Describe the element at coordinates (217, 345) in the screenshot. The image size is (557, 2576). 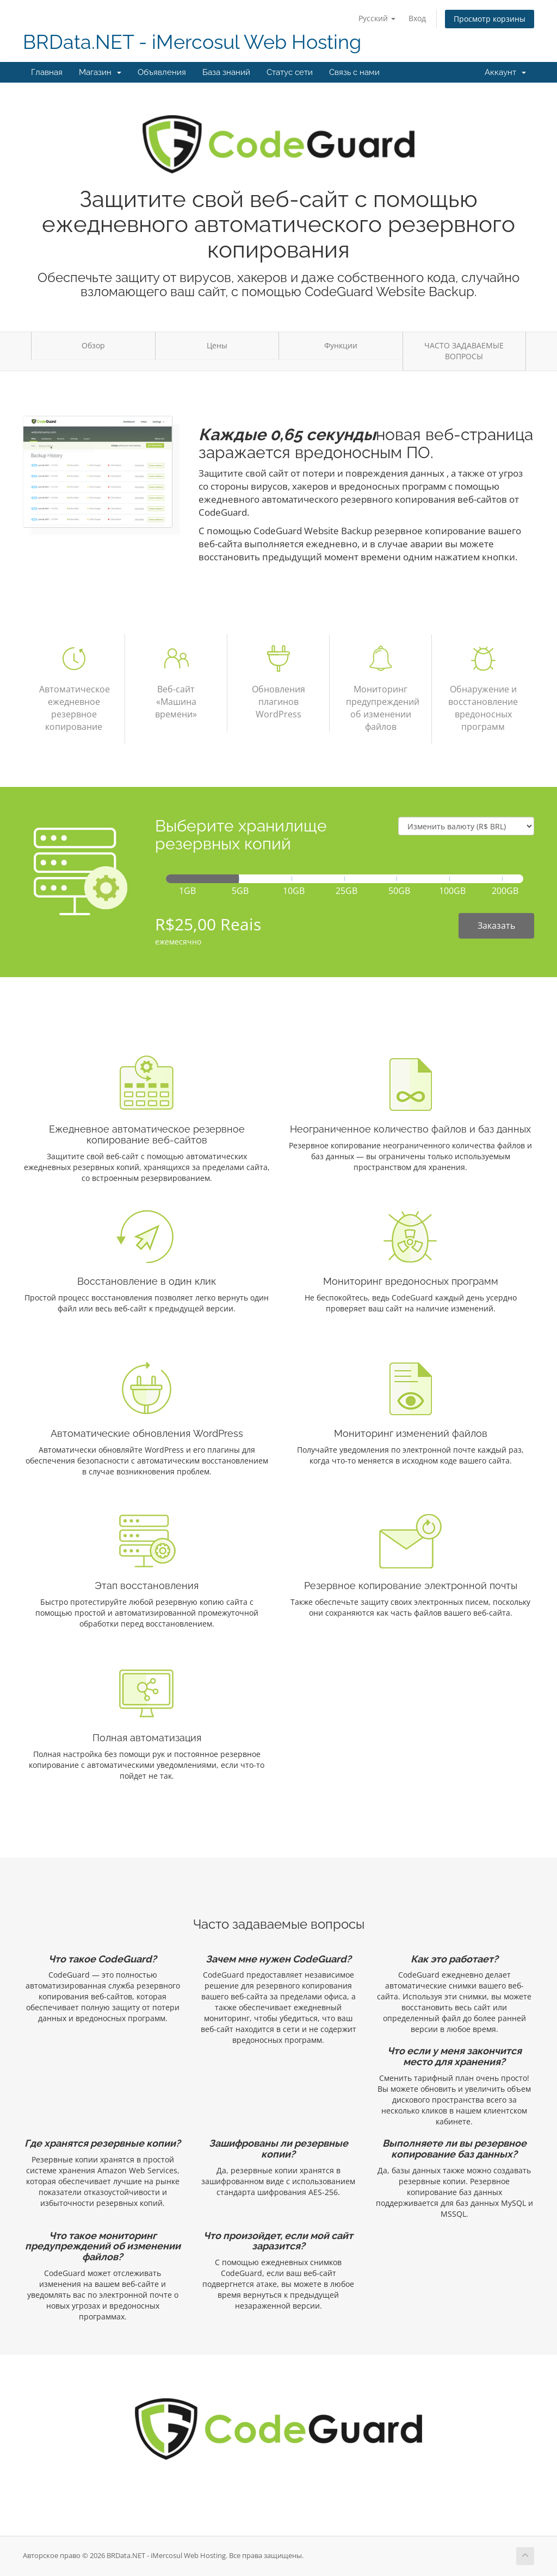
I see `Цены` at that location.